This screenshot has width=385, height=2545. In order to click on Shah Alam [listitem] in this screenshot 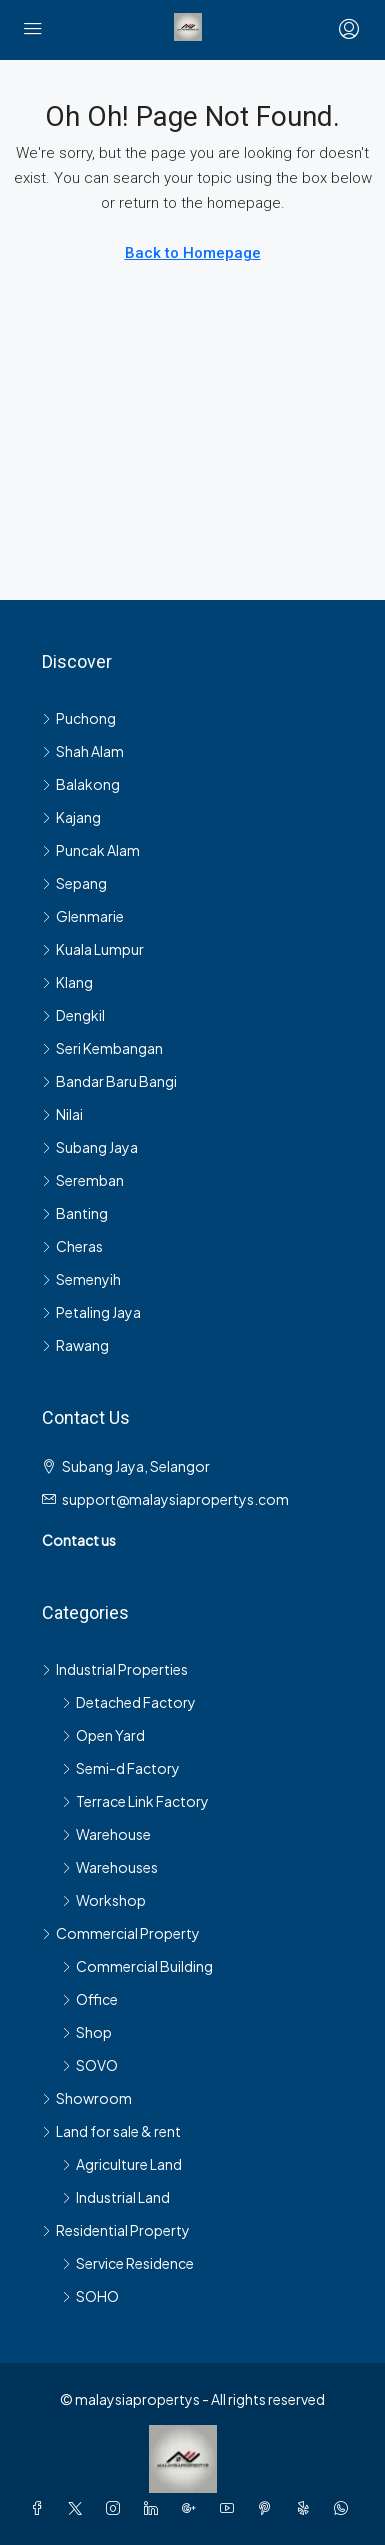, I will do `click(83, 751)`.